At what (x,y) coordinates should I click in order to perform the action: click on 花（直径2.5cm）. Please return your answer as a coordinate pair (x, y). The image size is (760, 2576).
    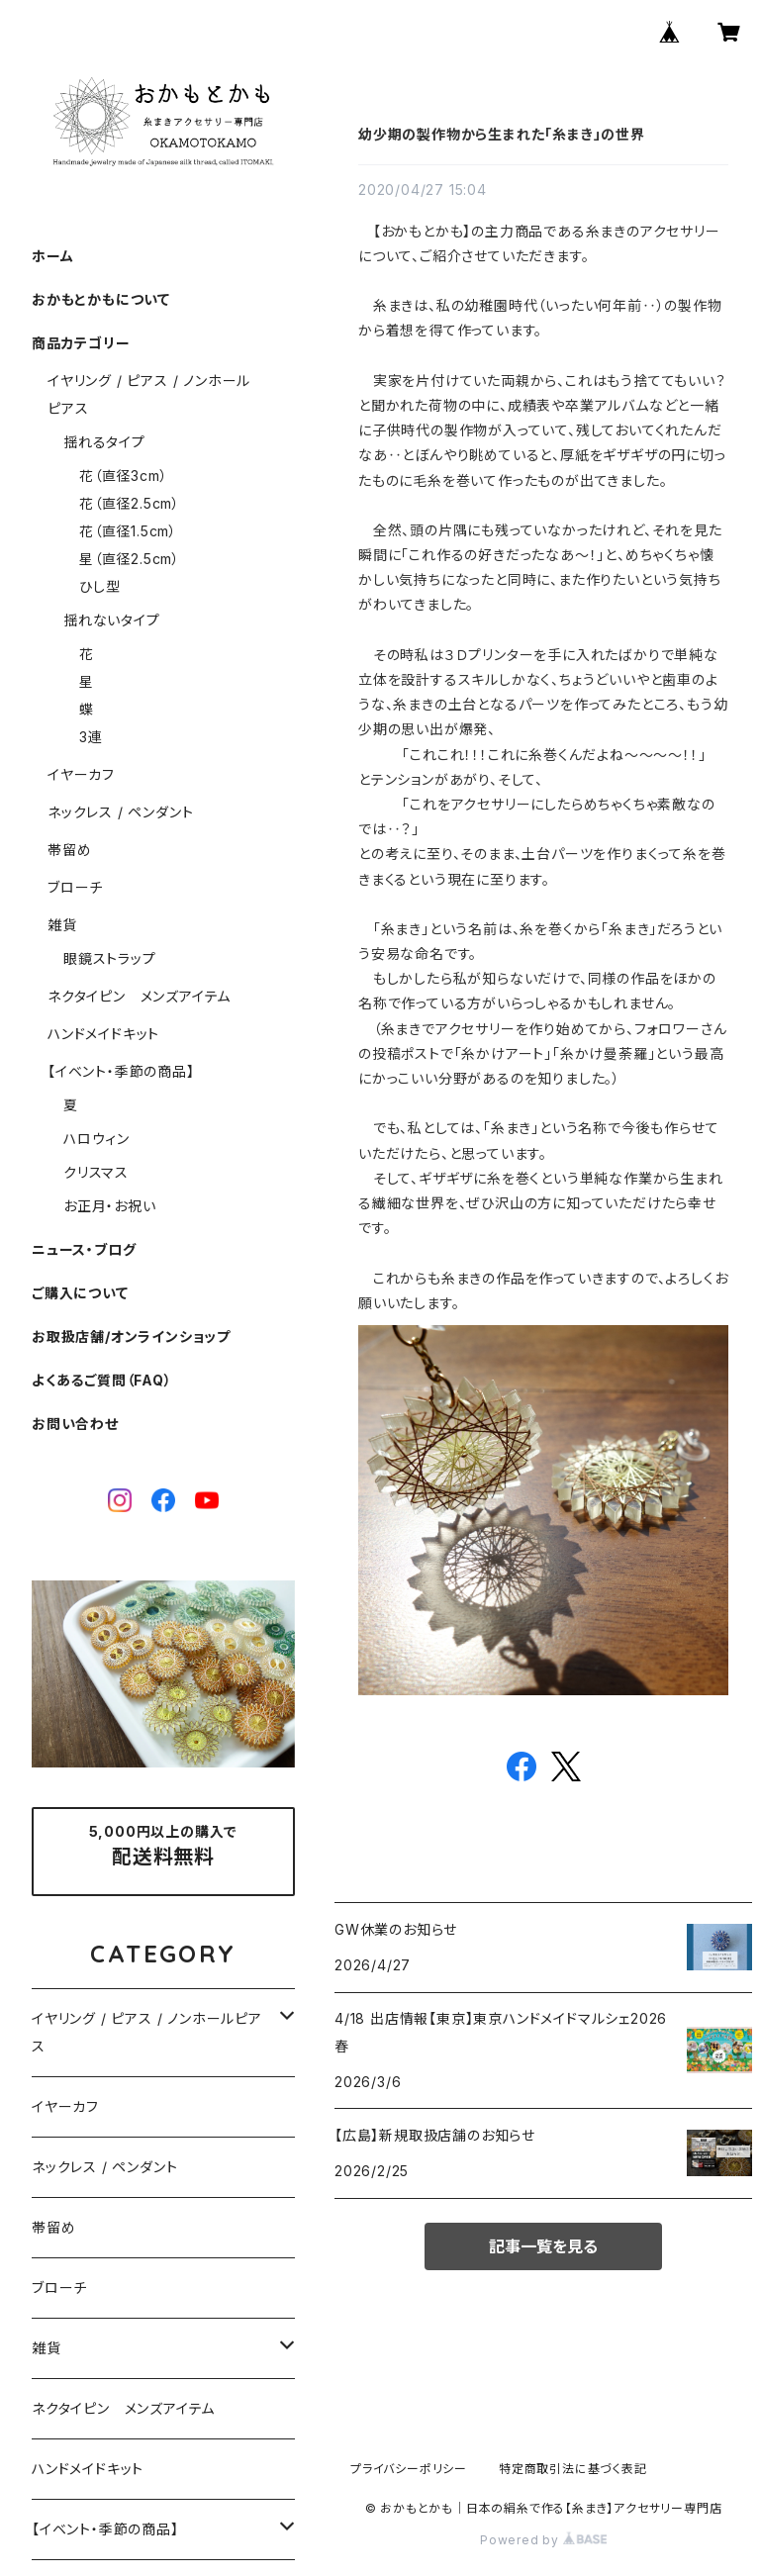
    Looking at the image, I should click on (129, 503).